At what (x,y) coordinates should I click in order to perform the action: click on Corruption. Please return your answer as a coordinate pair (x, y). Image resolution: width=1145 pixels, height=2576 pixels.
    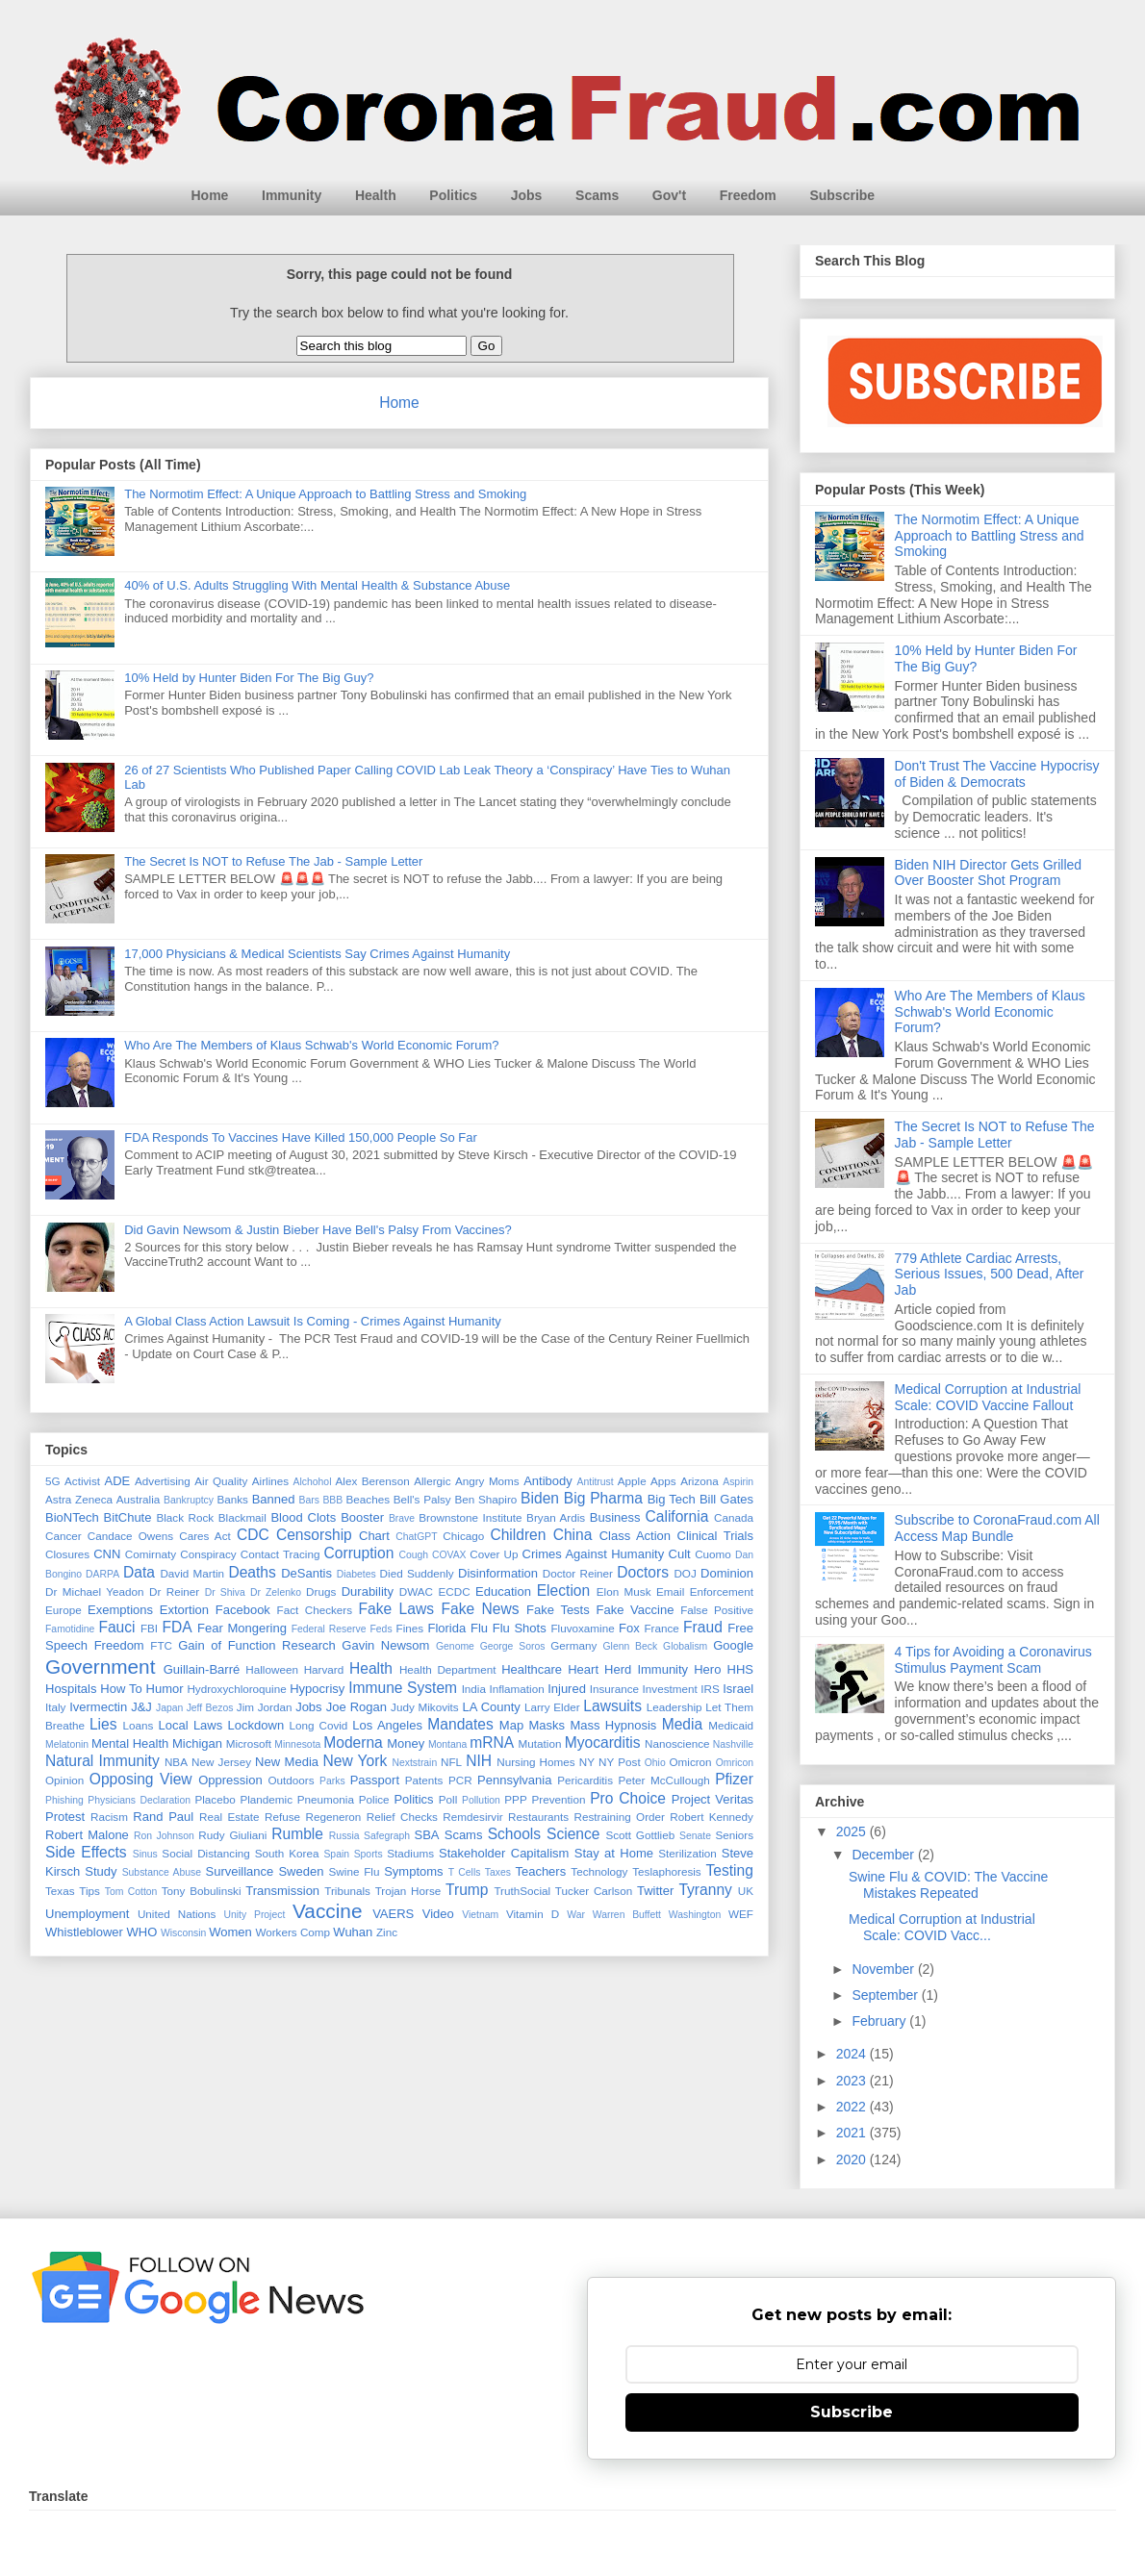
    Looking at the image, I should click on (359, 1553).